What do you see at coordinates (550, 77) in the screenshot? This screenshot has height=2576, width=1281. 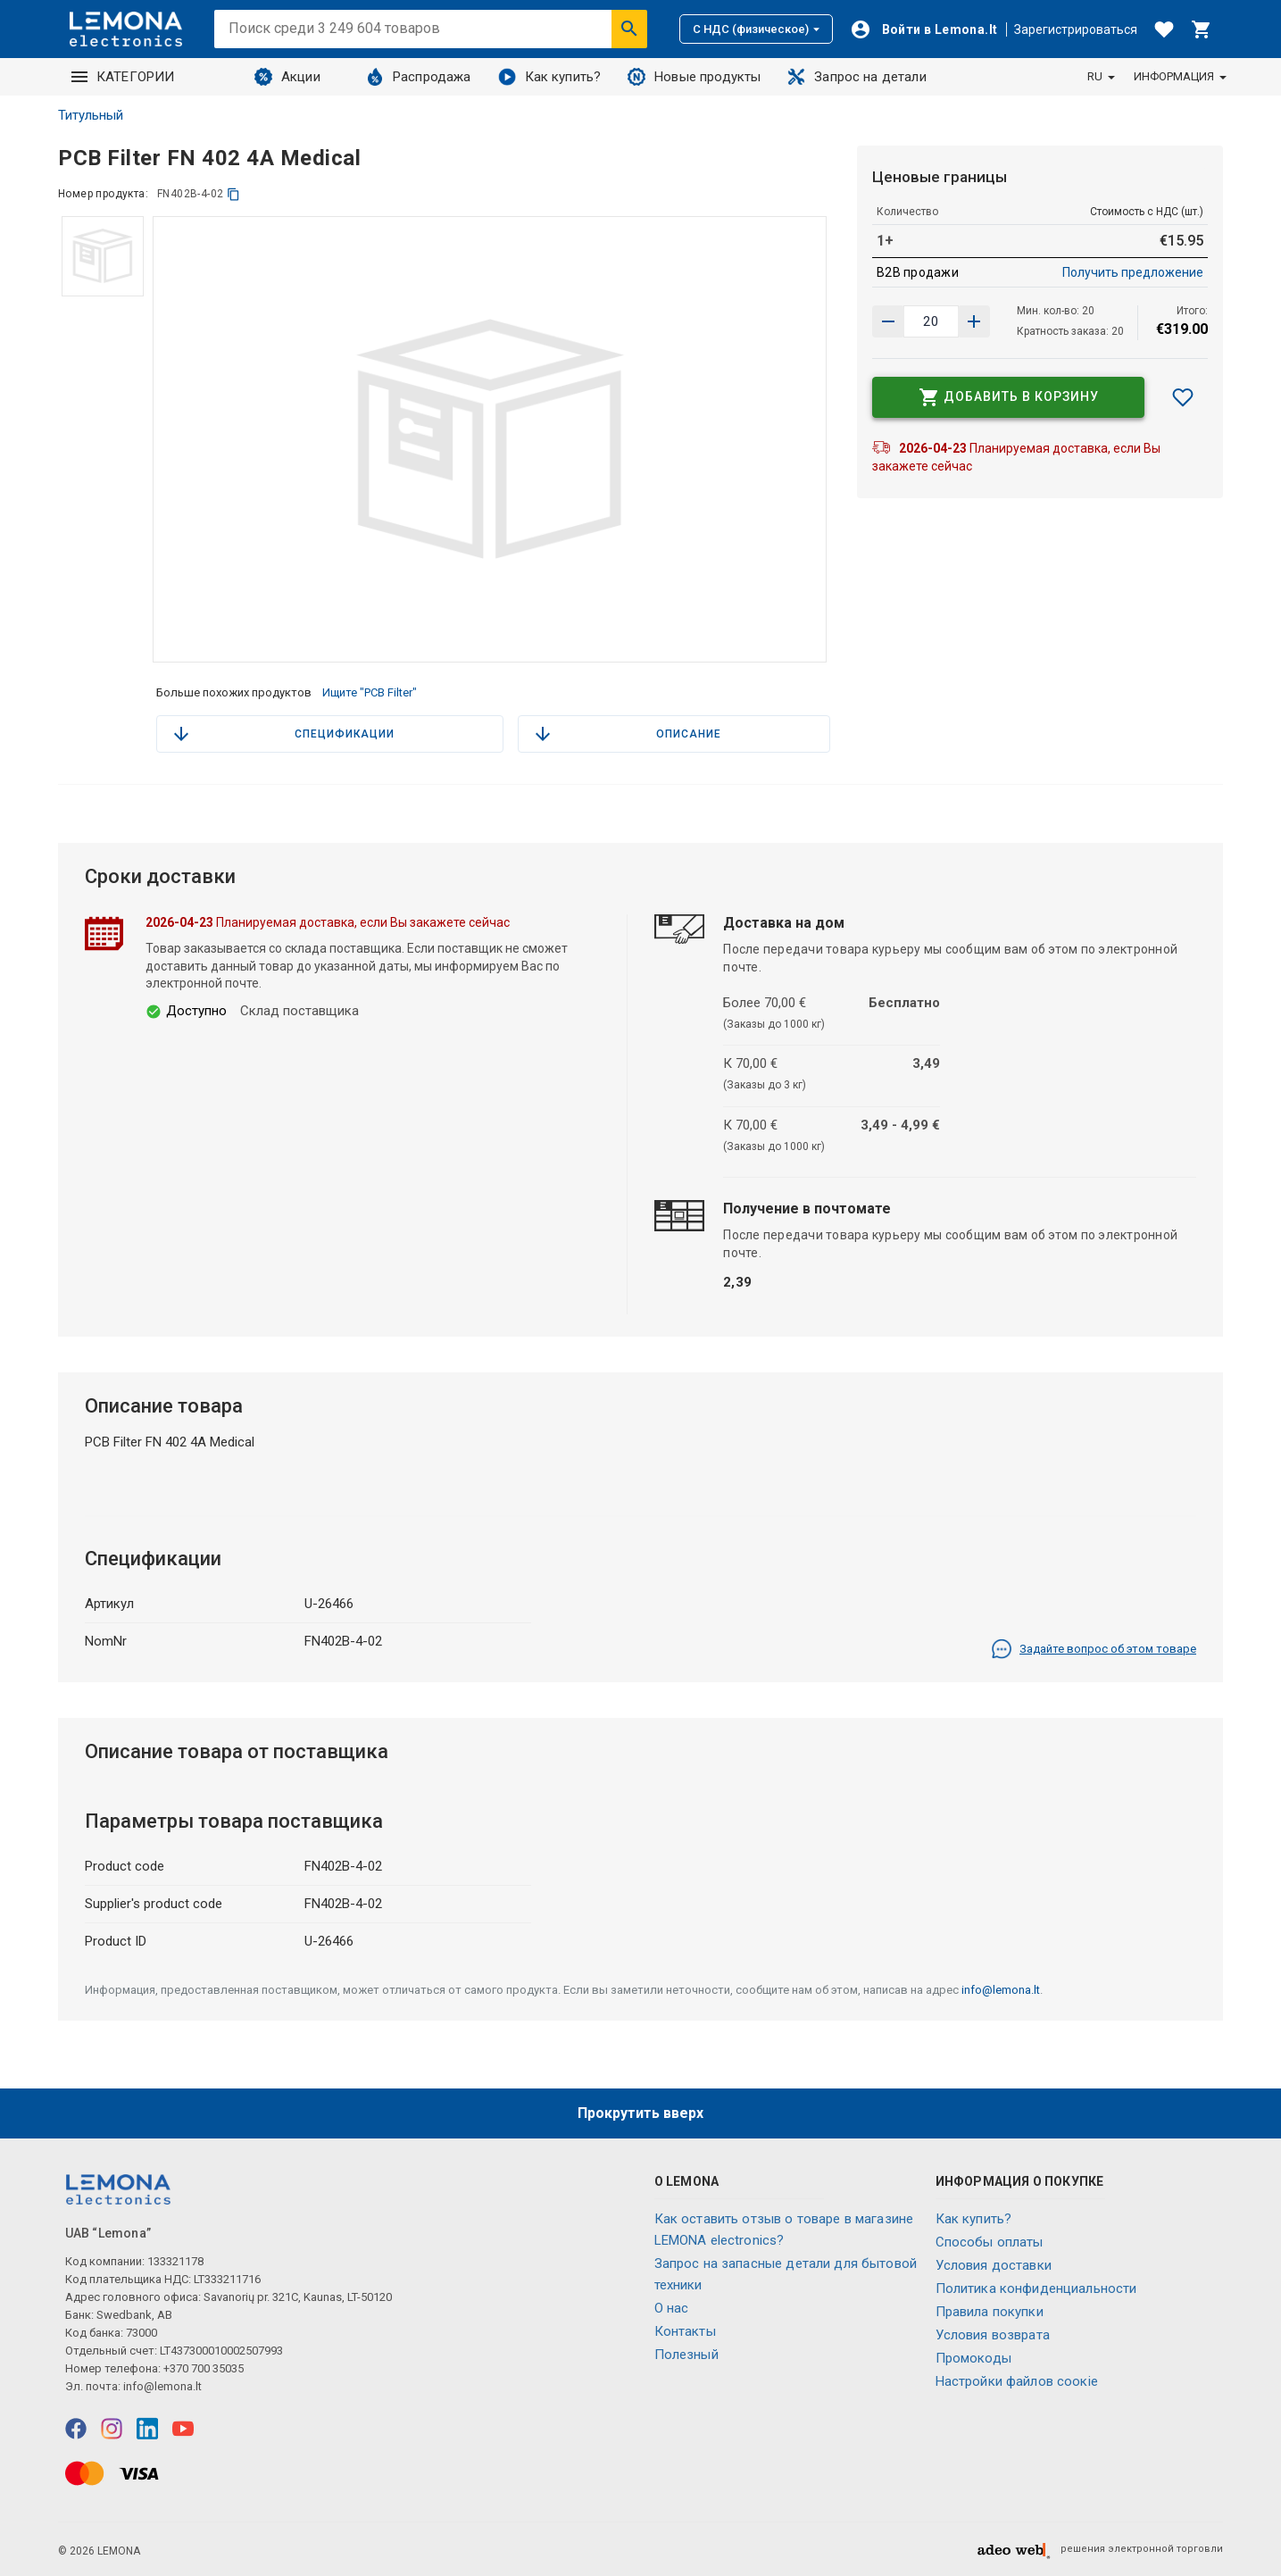 I see `Как купить?` at bounding box center [550, 77].